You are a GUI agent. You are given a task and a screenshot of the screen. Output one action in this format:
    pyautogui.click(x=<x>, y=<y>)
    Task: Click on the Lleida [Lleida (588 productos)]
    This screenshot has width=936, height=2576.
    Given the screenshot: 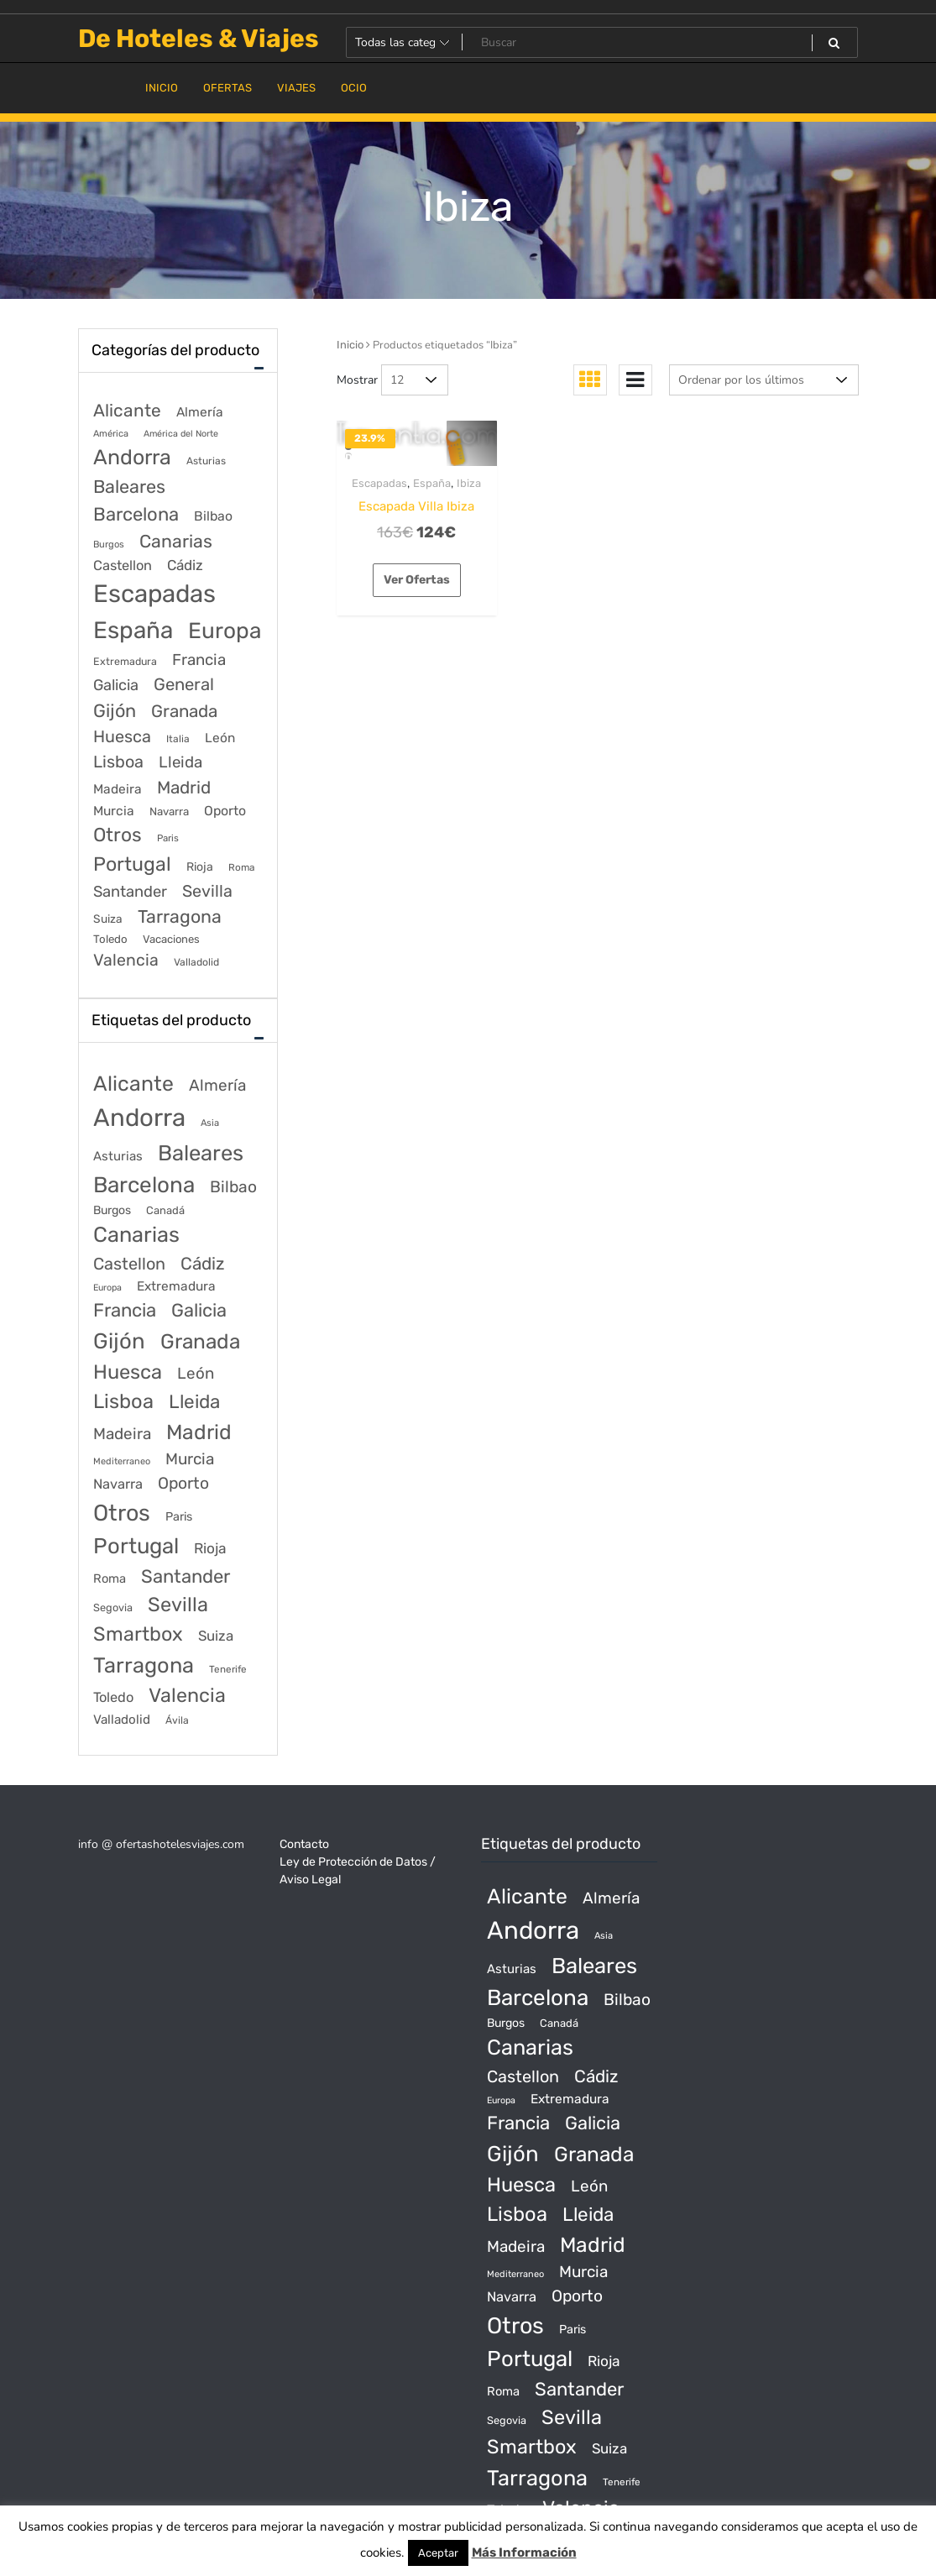 What is the action you would take?
    pyautogui.click(x=194, y=1401)
    